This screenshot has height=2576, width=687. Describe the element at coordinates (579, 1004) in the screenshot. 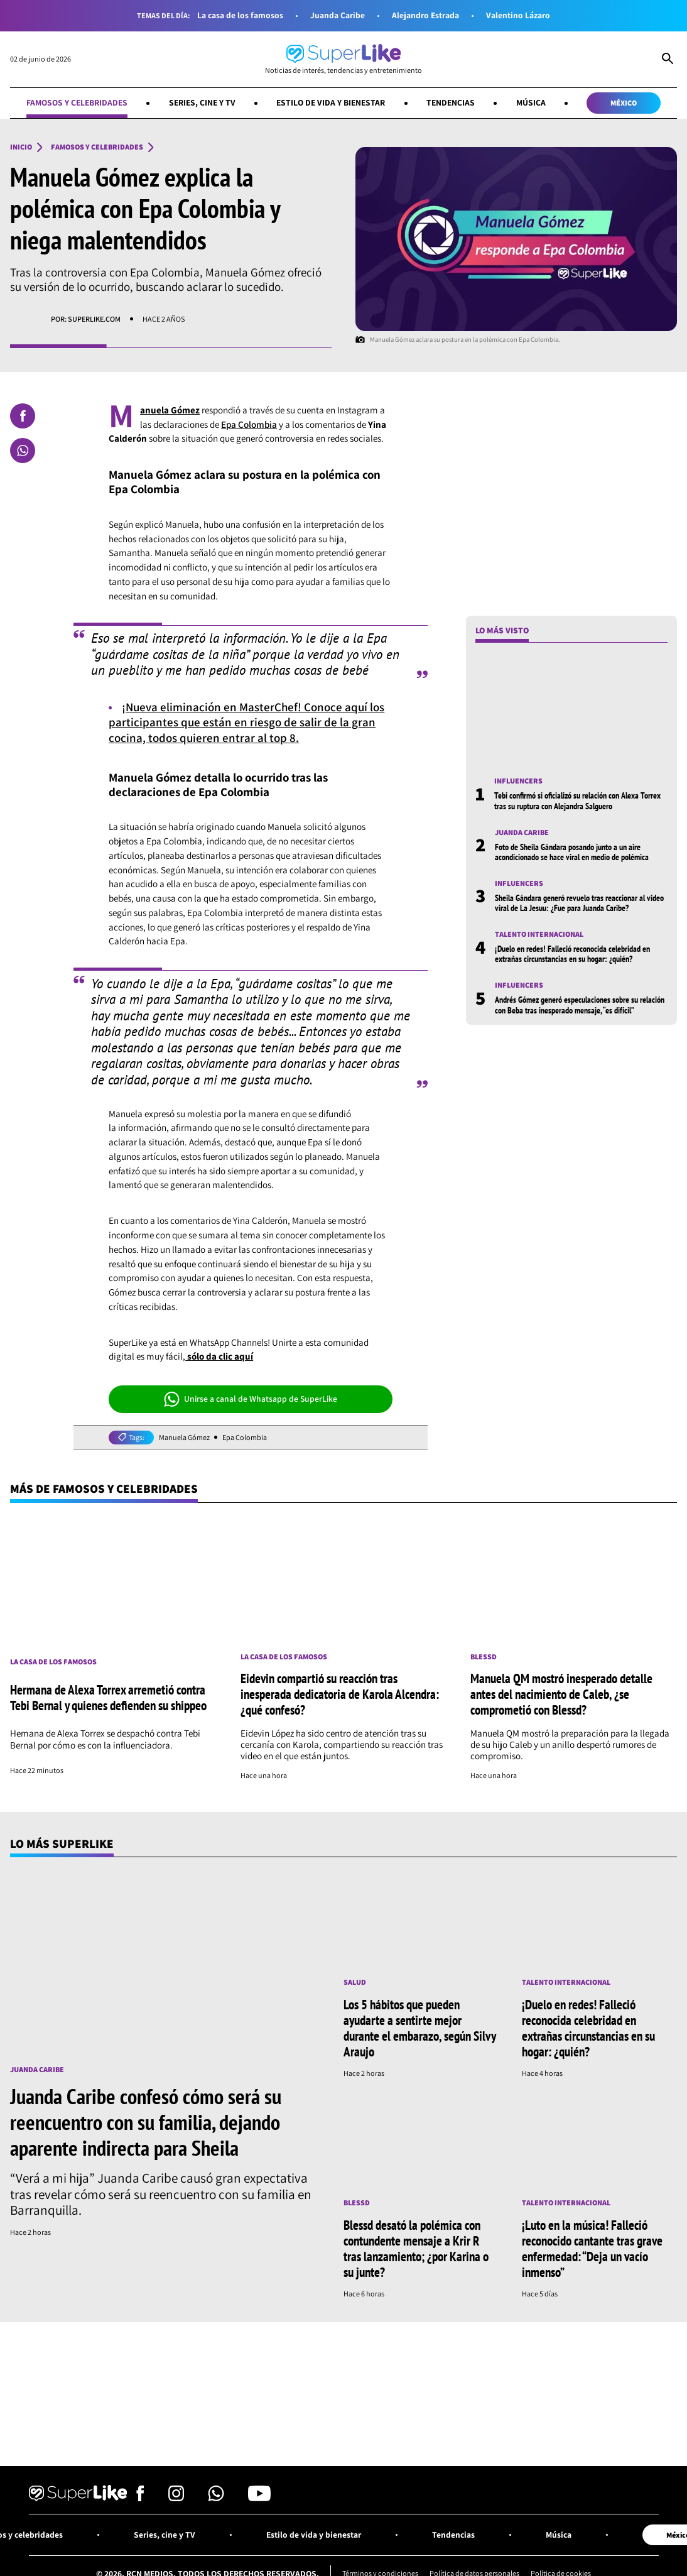

I see `Andrés Gómez generó especulaciones sobre su relación con Beba tras inesperado mensaje, “es difícil”` at that location.